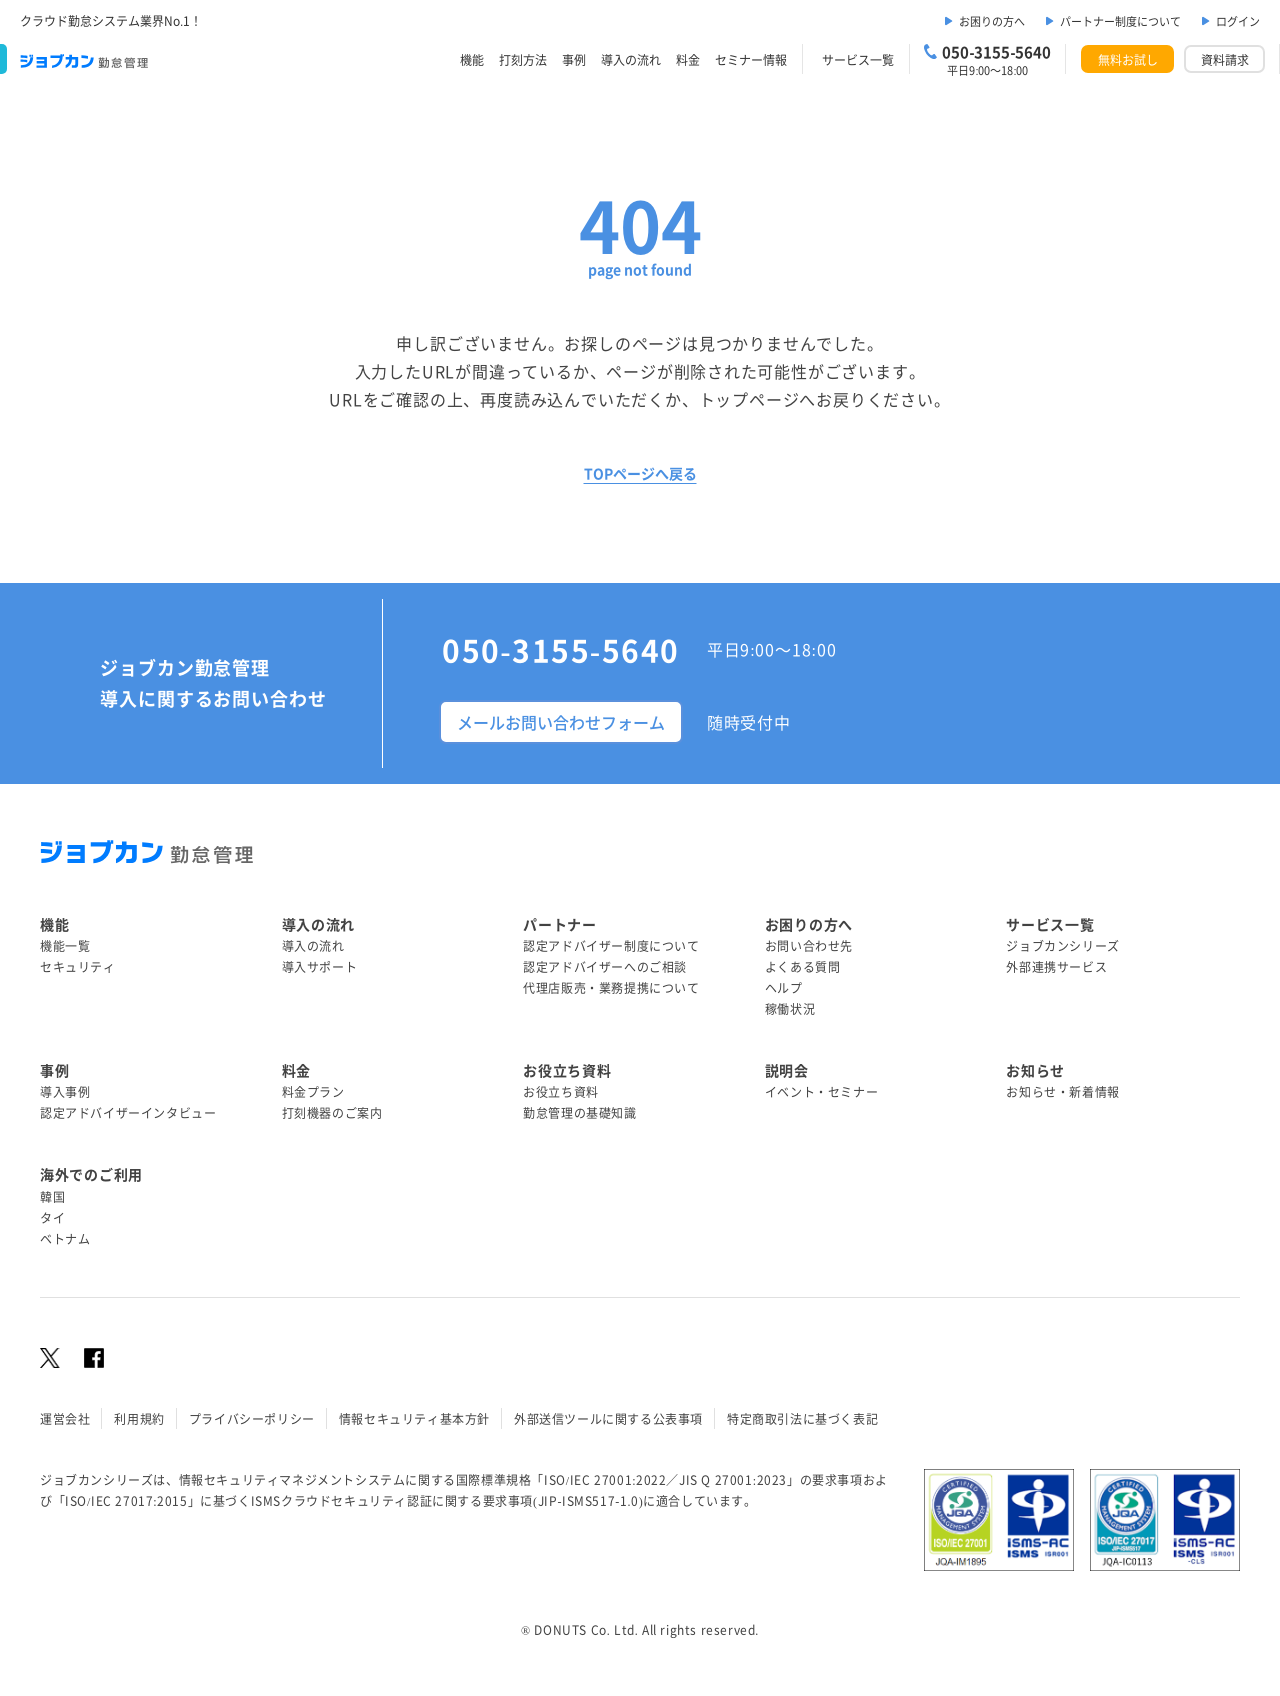 The height and width of the screenshot is (1696, 1280). What do you see at coordinates (561, 1091) in the screenshot?
I see `お役立ち資料` at bounding box center [561, 1091].